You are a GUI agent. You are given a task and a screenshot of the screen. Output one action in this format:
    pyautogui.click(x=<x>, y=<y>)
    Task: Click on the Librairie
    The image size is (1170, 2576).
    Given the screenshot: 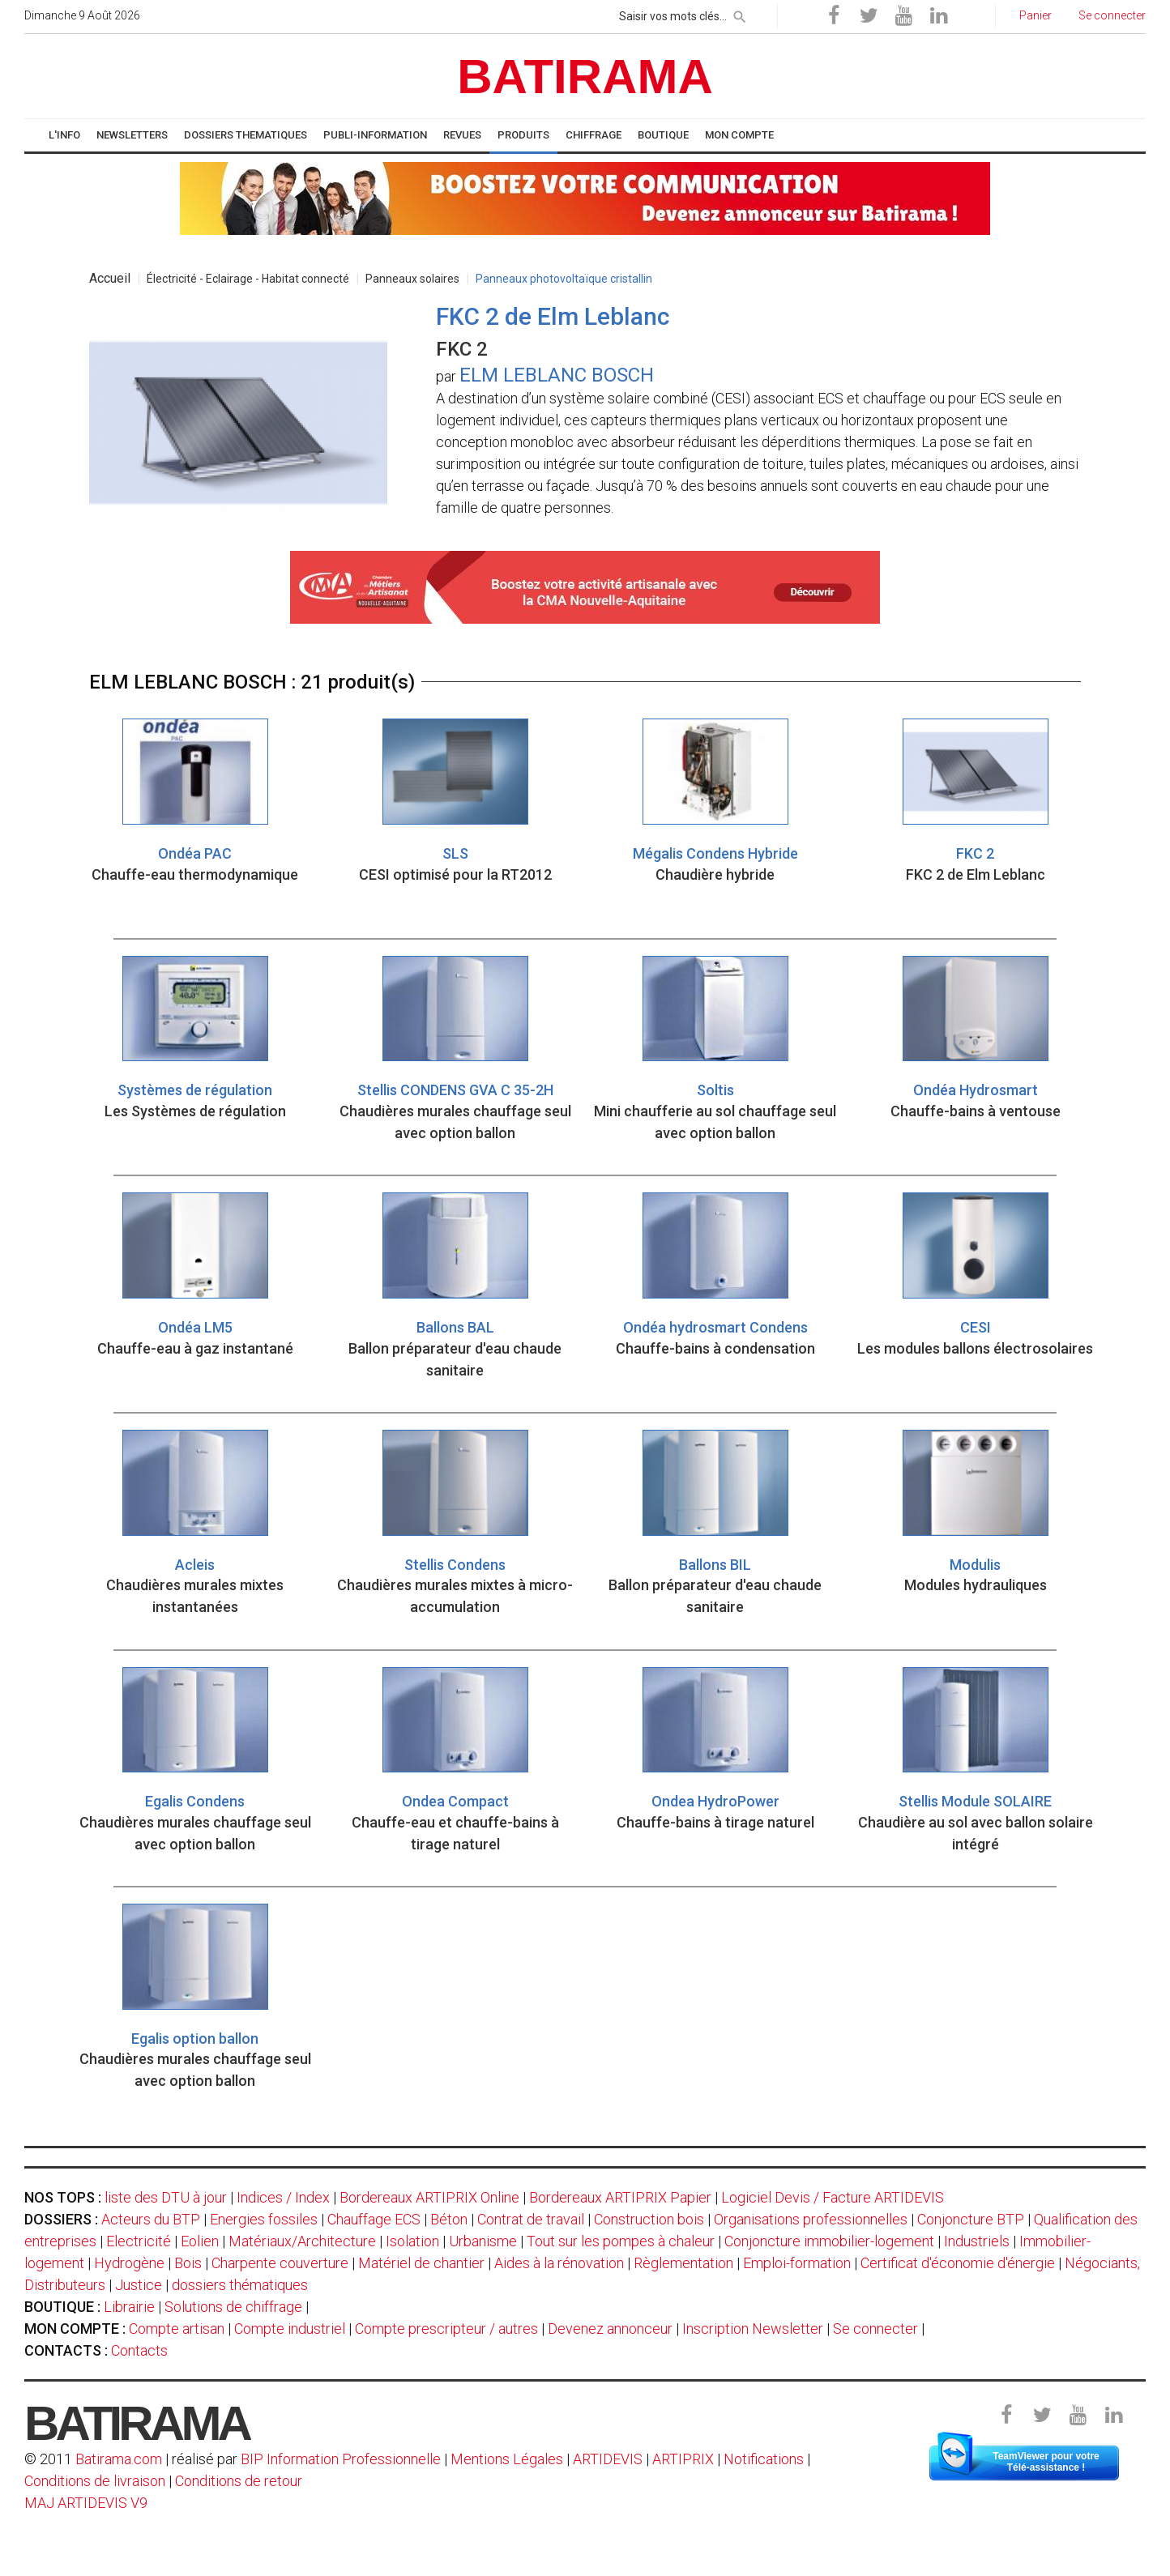 What is the action you would take?
    pyautogui.click(x=129, y=2306)
    